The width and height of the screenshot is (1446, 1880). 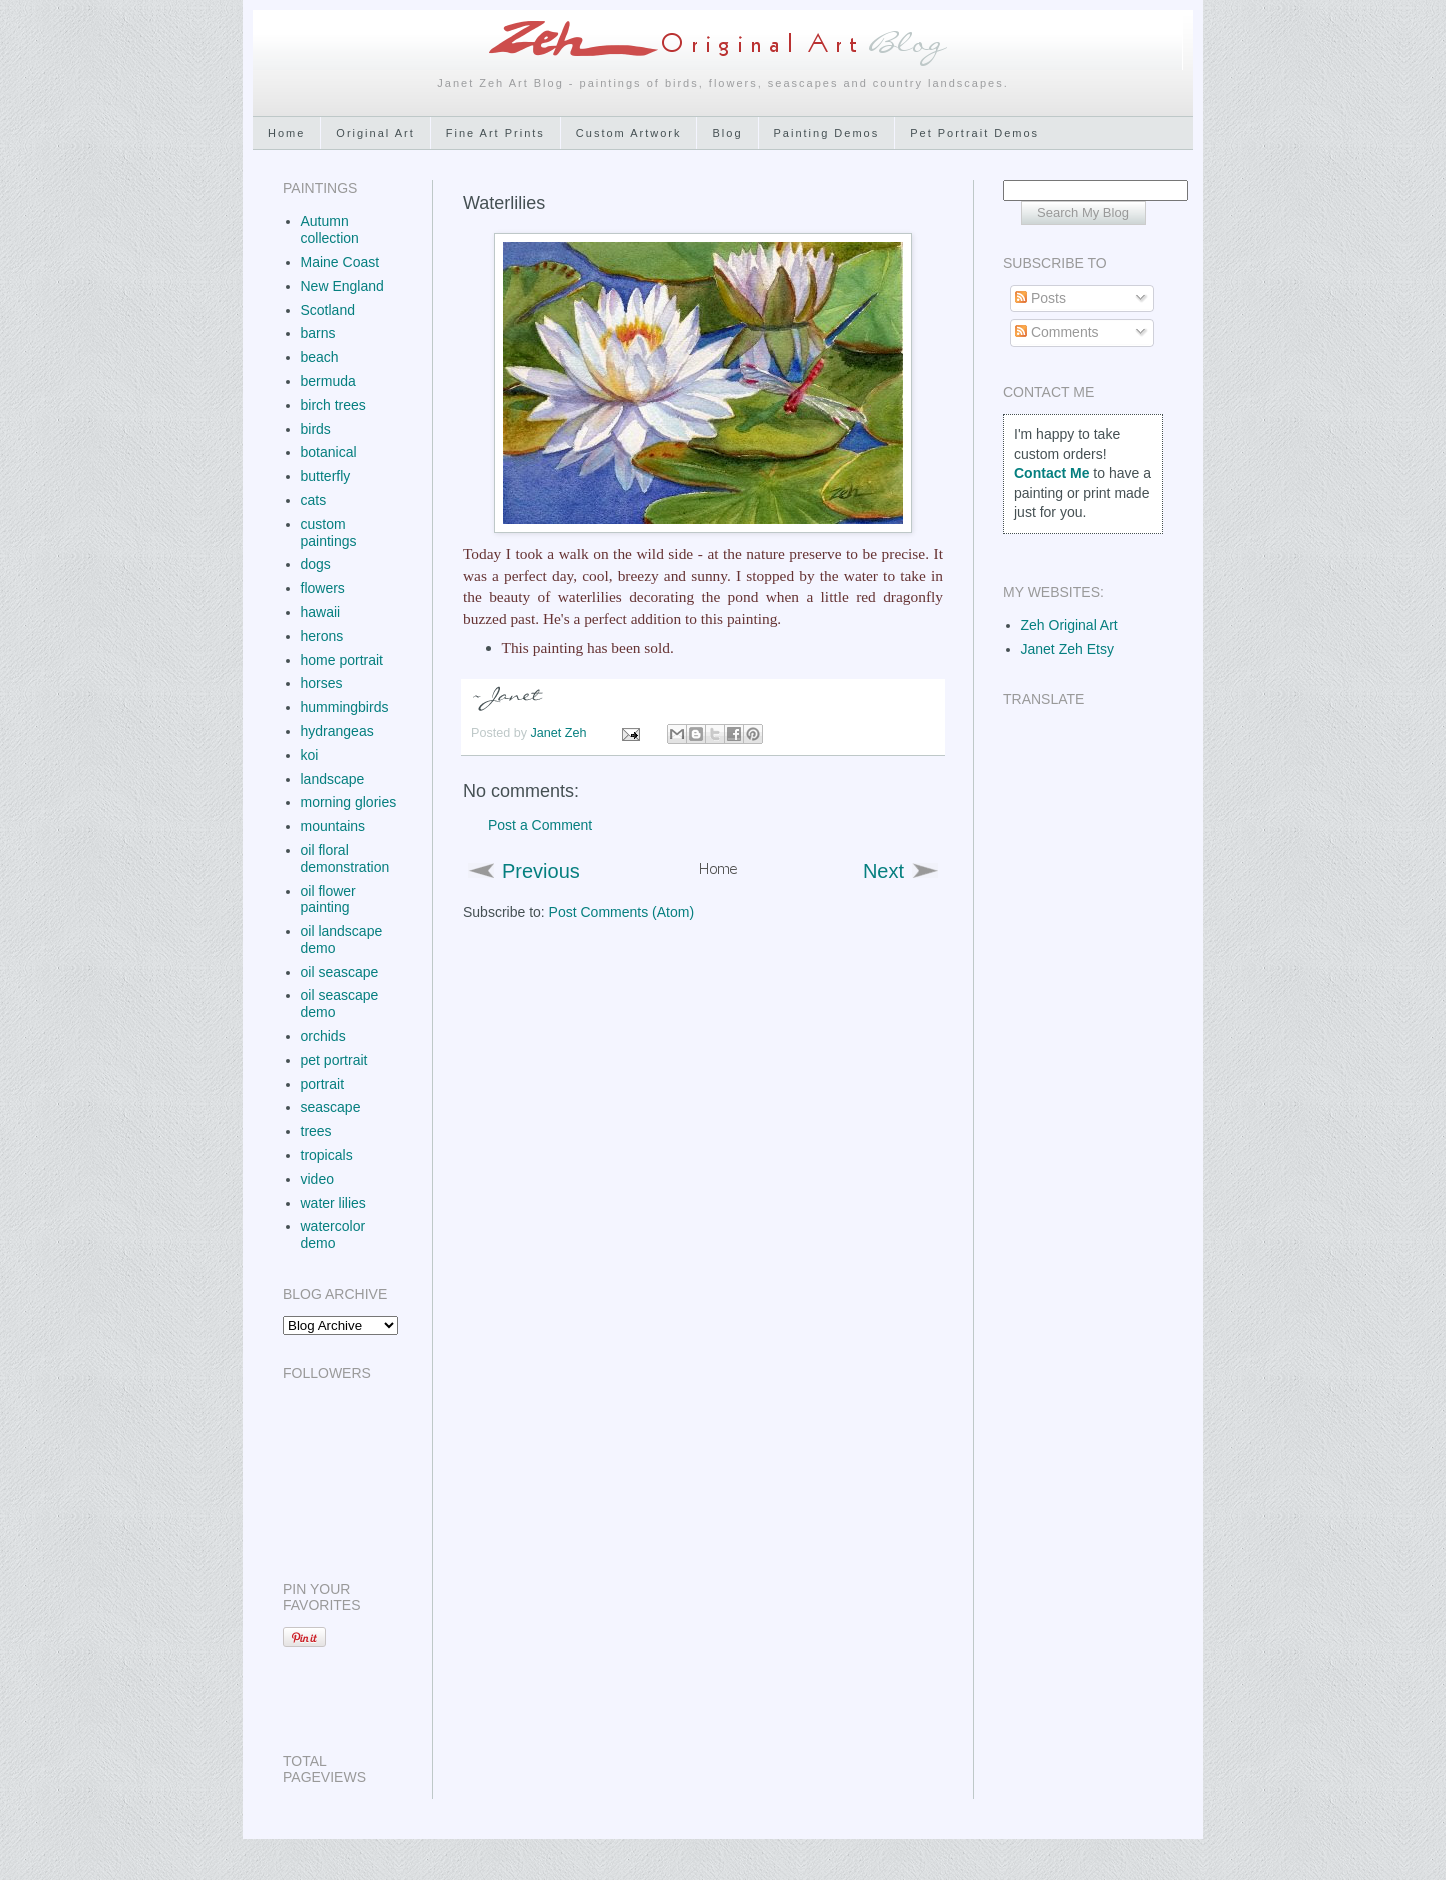 What do you see at coordinates (316, 429) in the screenshot?
I see `birds` at bounding box center [316, 429].